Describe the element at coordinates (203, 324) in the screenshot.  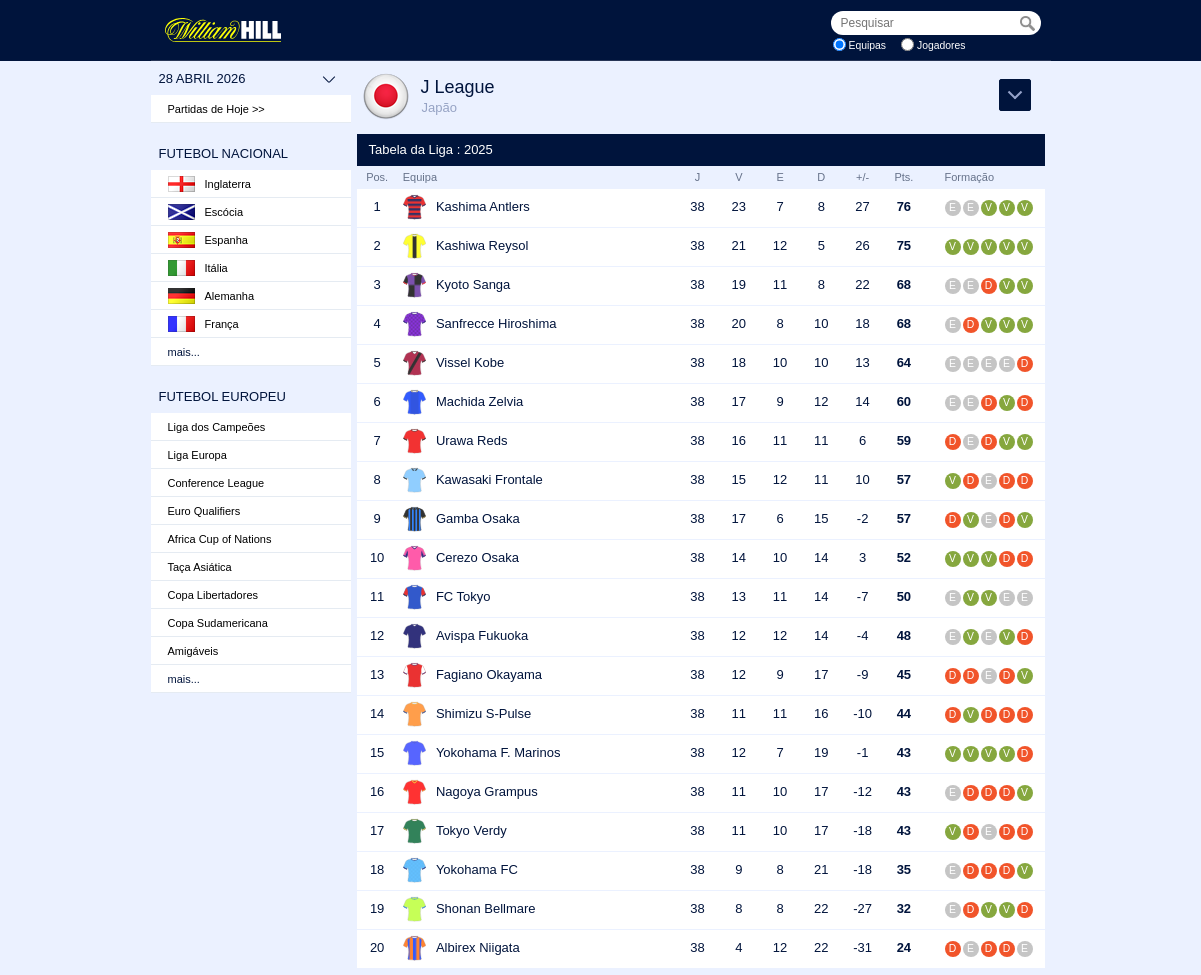
I see `França` at that location.